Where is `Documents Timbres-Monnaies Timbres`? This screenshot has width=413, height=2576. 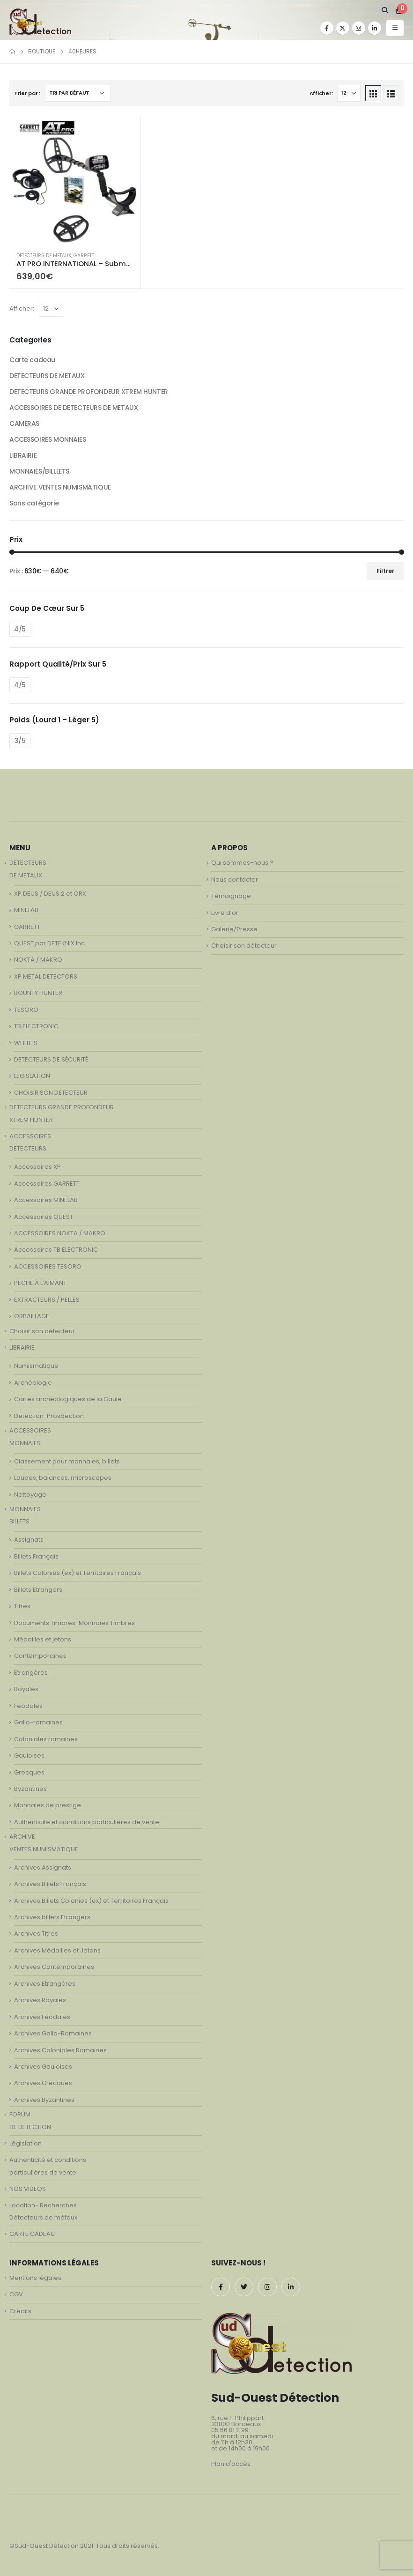 Documents Timbres-Monnaies Timbres is located at coordinates (74, 1622).